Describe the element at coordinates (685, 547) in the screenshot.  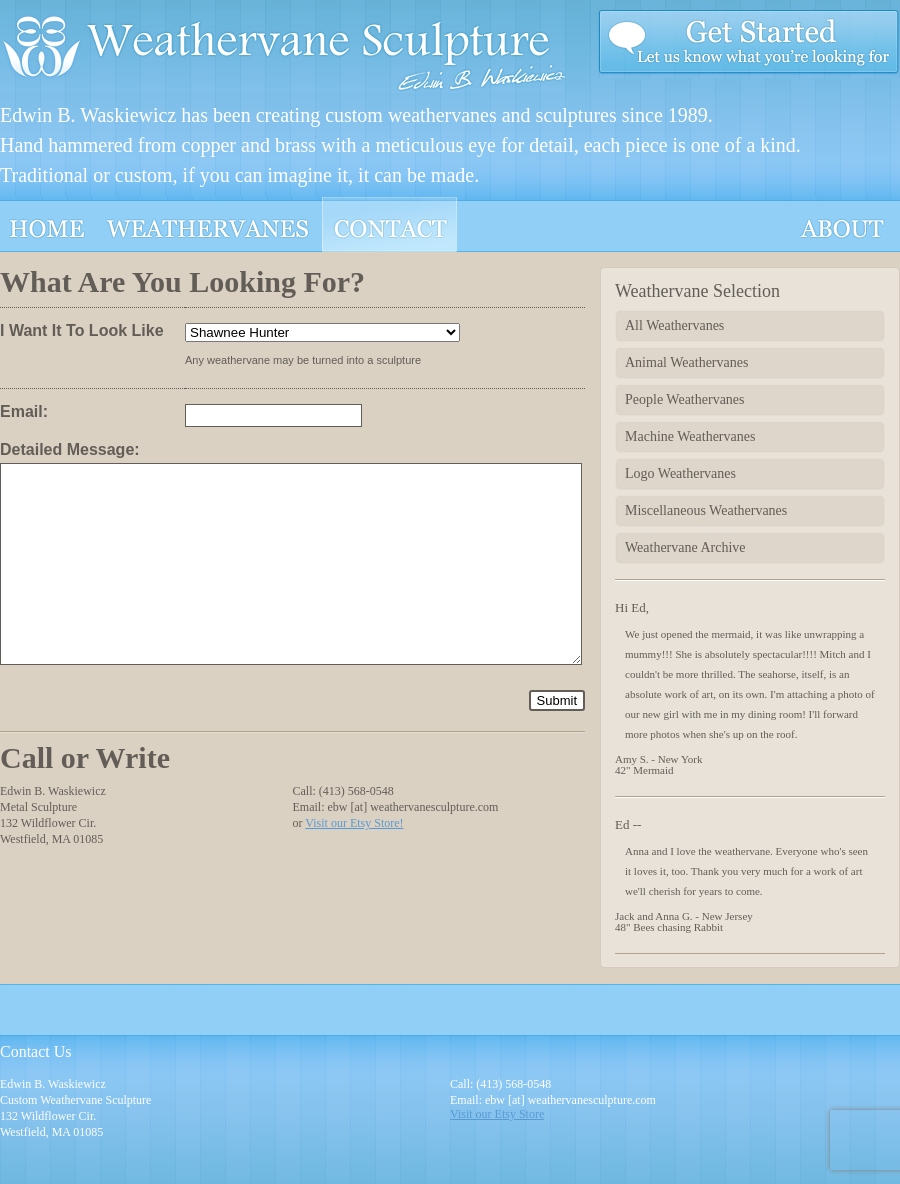
I see `Weathervane Archive` at that location.